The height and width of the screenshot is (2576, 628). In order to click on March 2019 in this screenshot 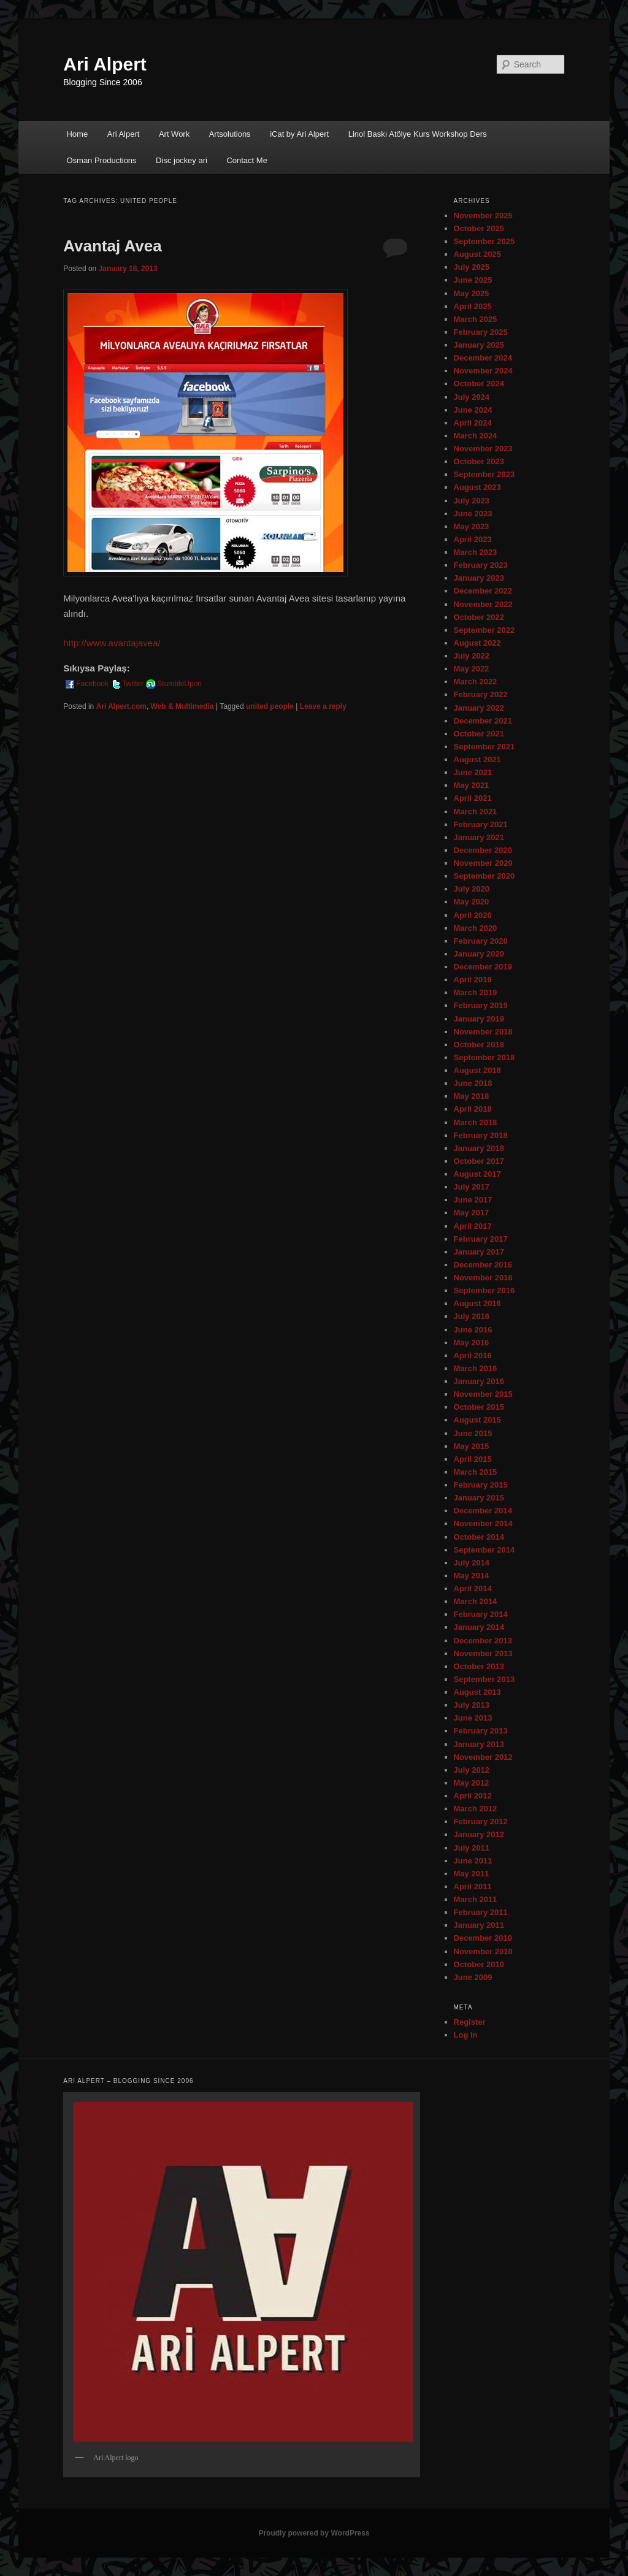, I will do `click(475, 992)`.